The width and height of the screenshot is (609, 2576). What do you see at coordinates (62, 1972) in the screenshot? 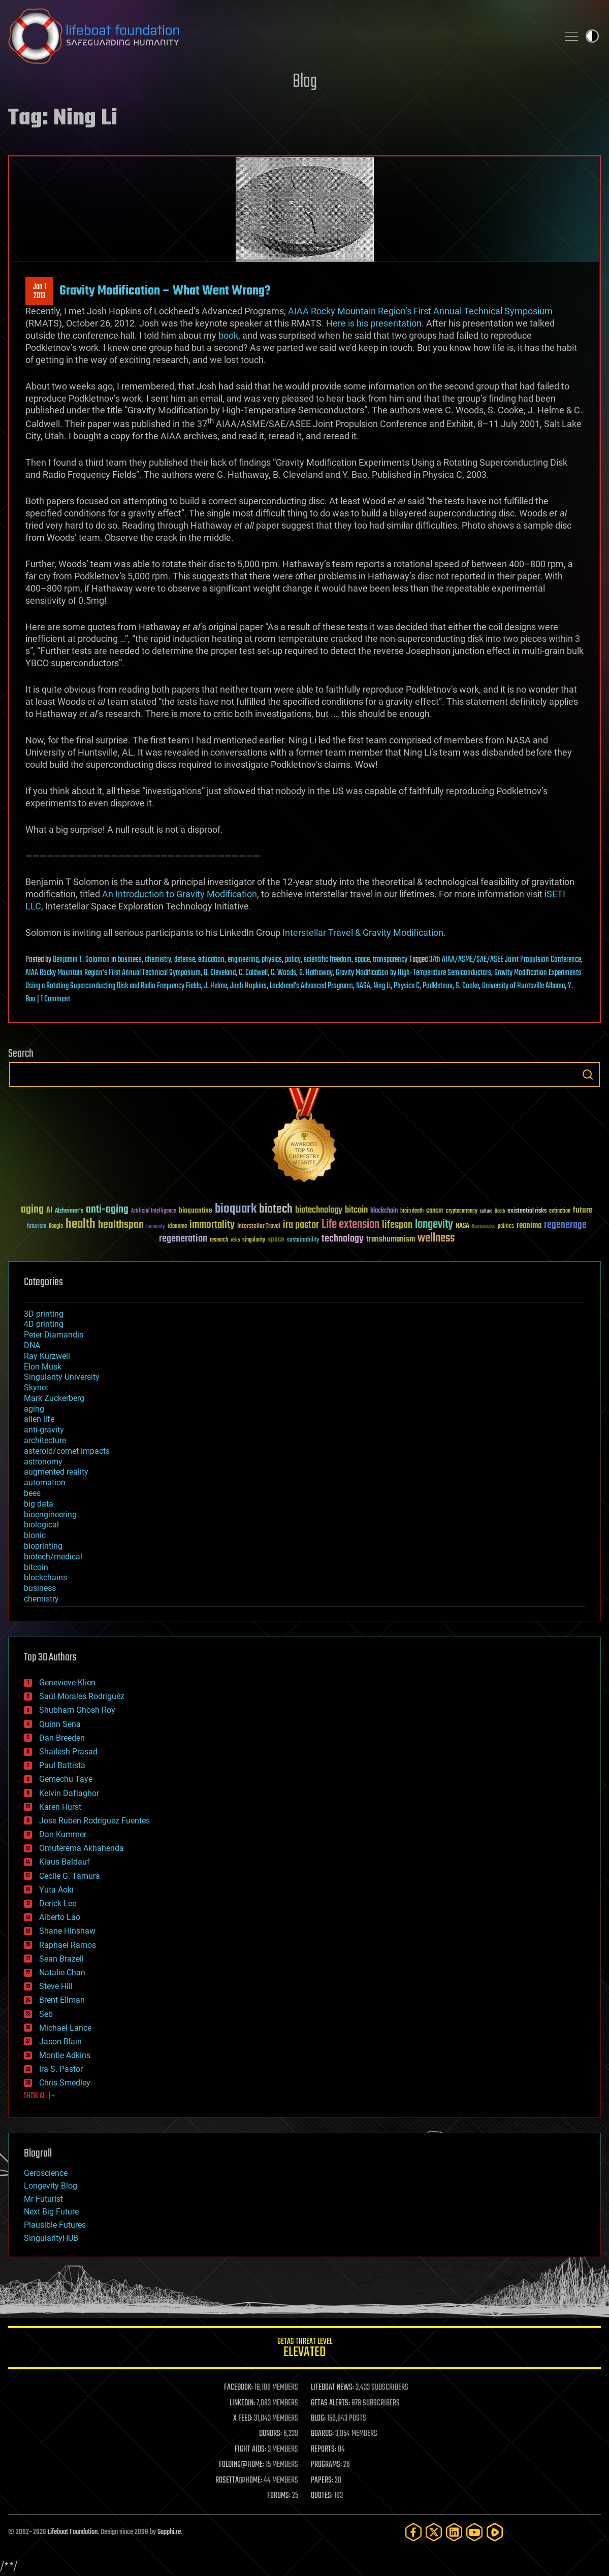
I see `Natalie Chan` at bounding box center [62, 1972].